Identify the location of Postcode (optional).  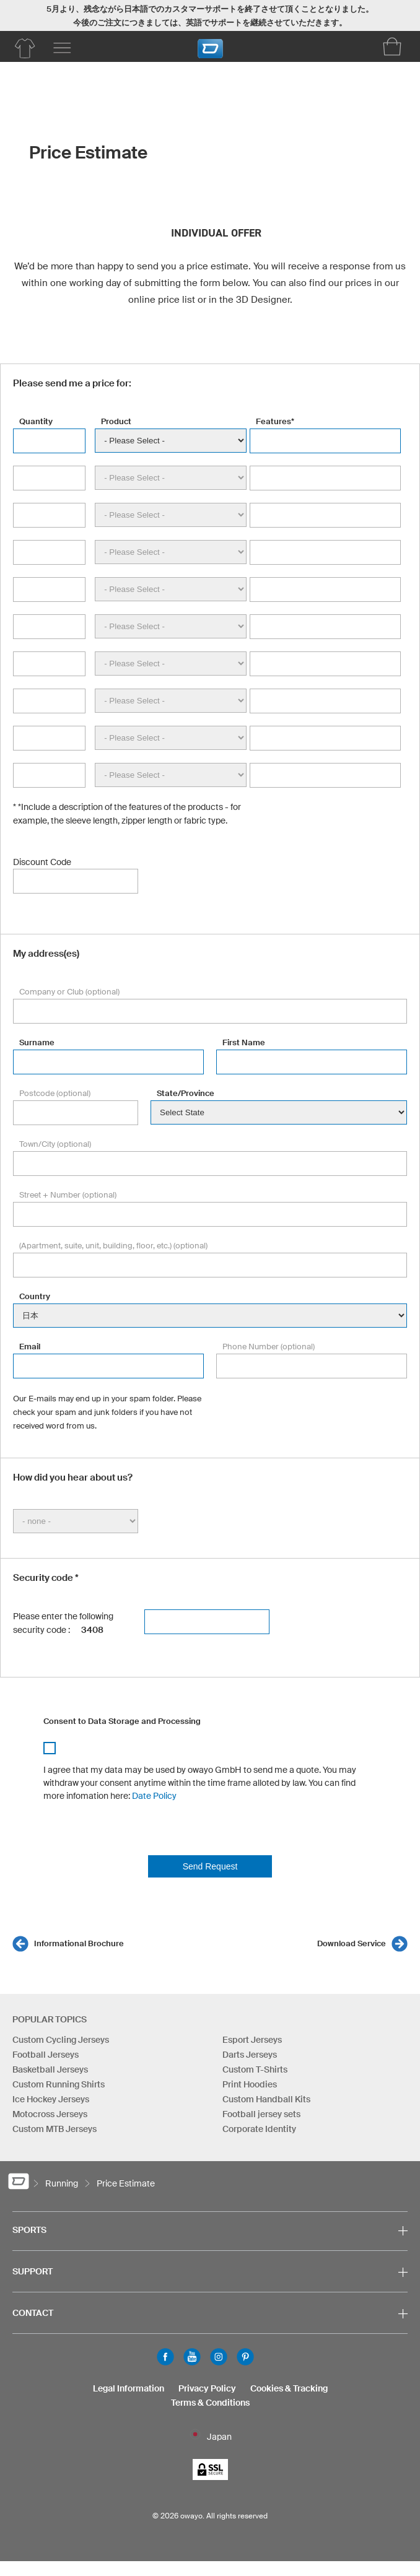
(54, 1093).